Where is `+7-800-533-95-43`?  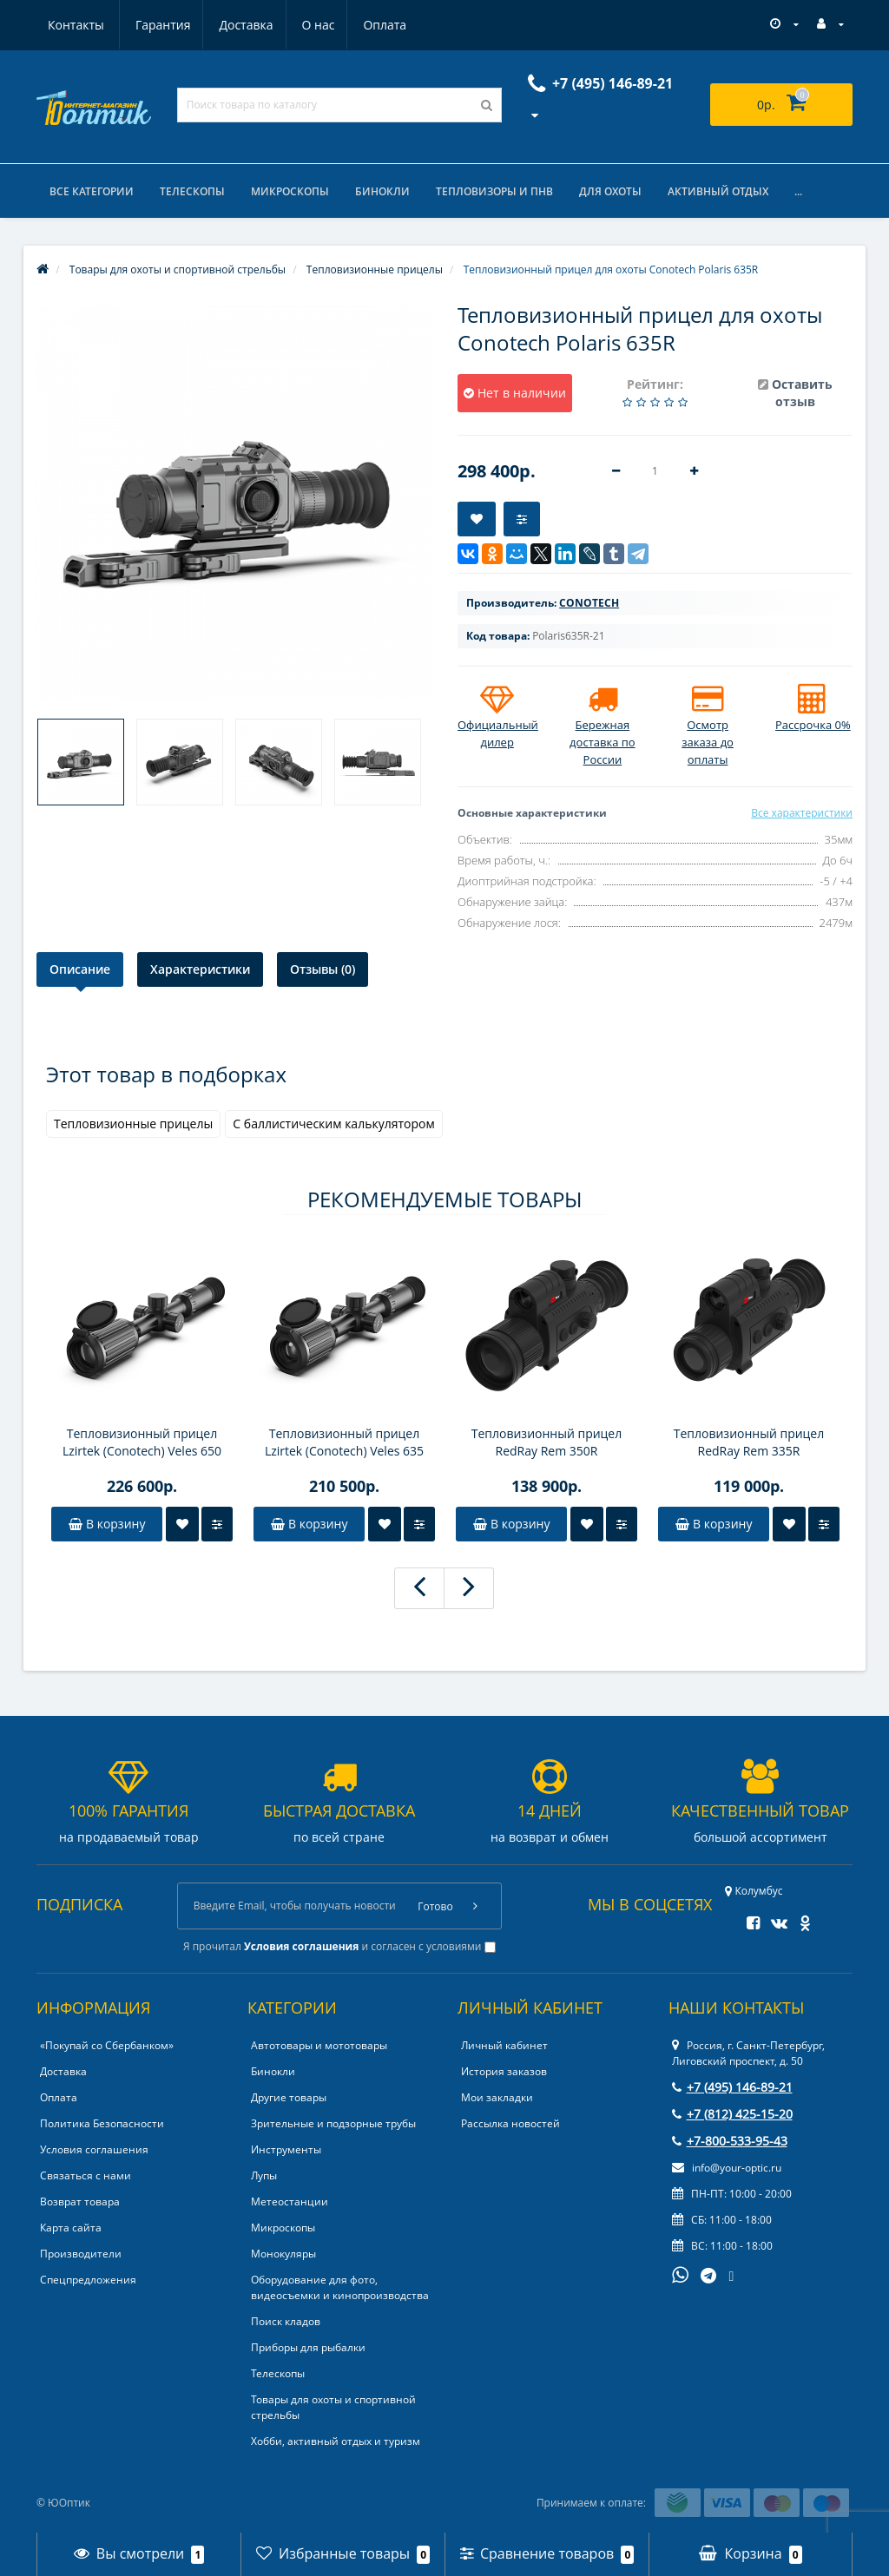
+7-800-533-95-43 is located at coordinates (729, 2140).